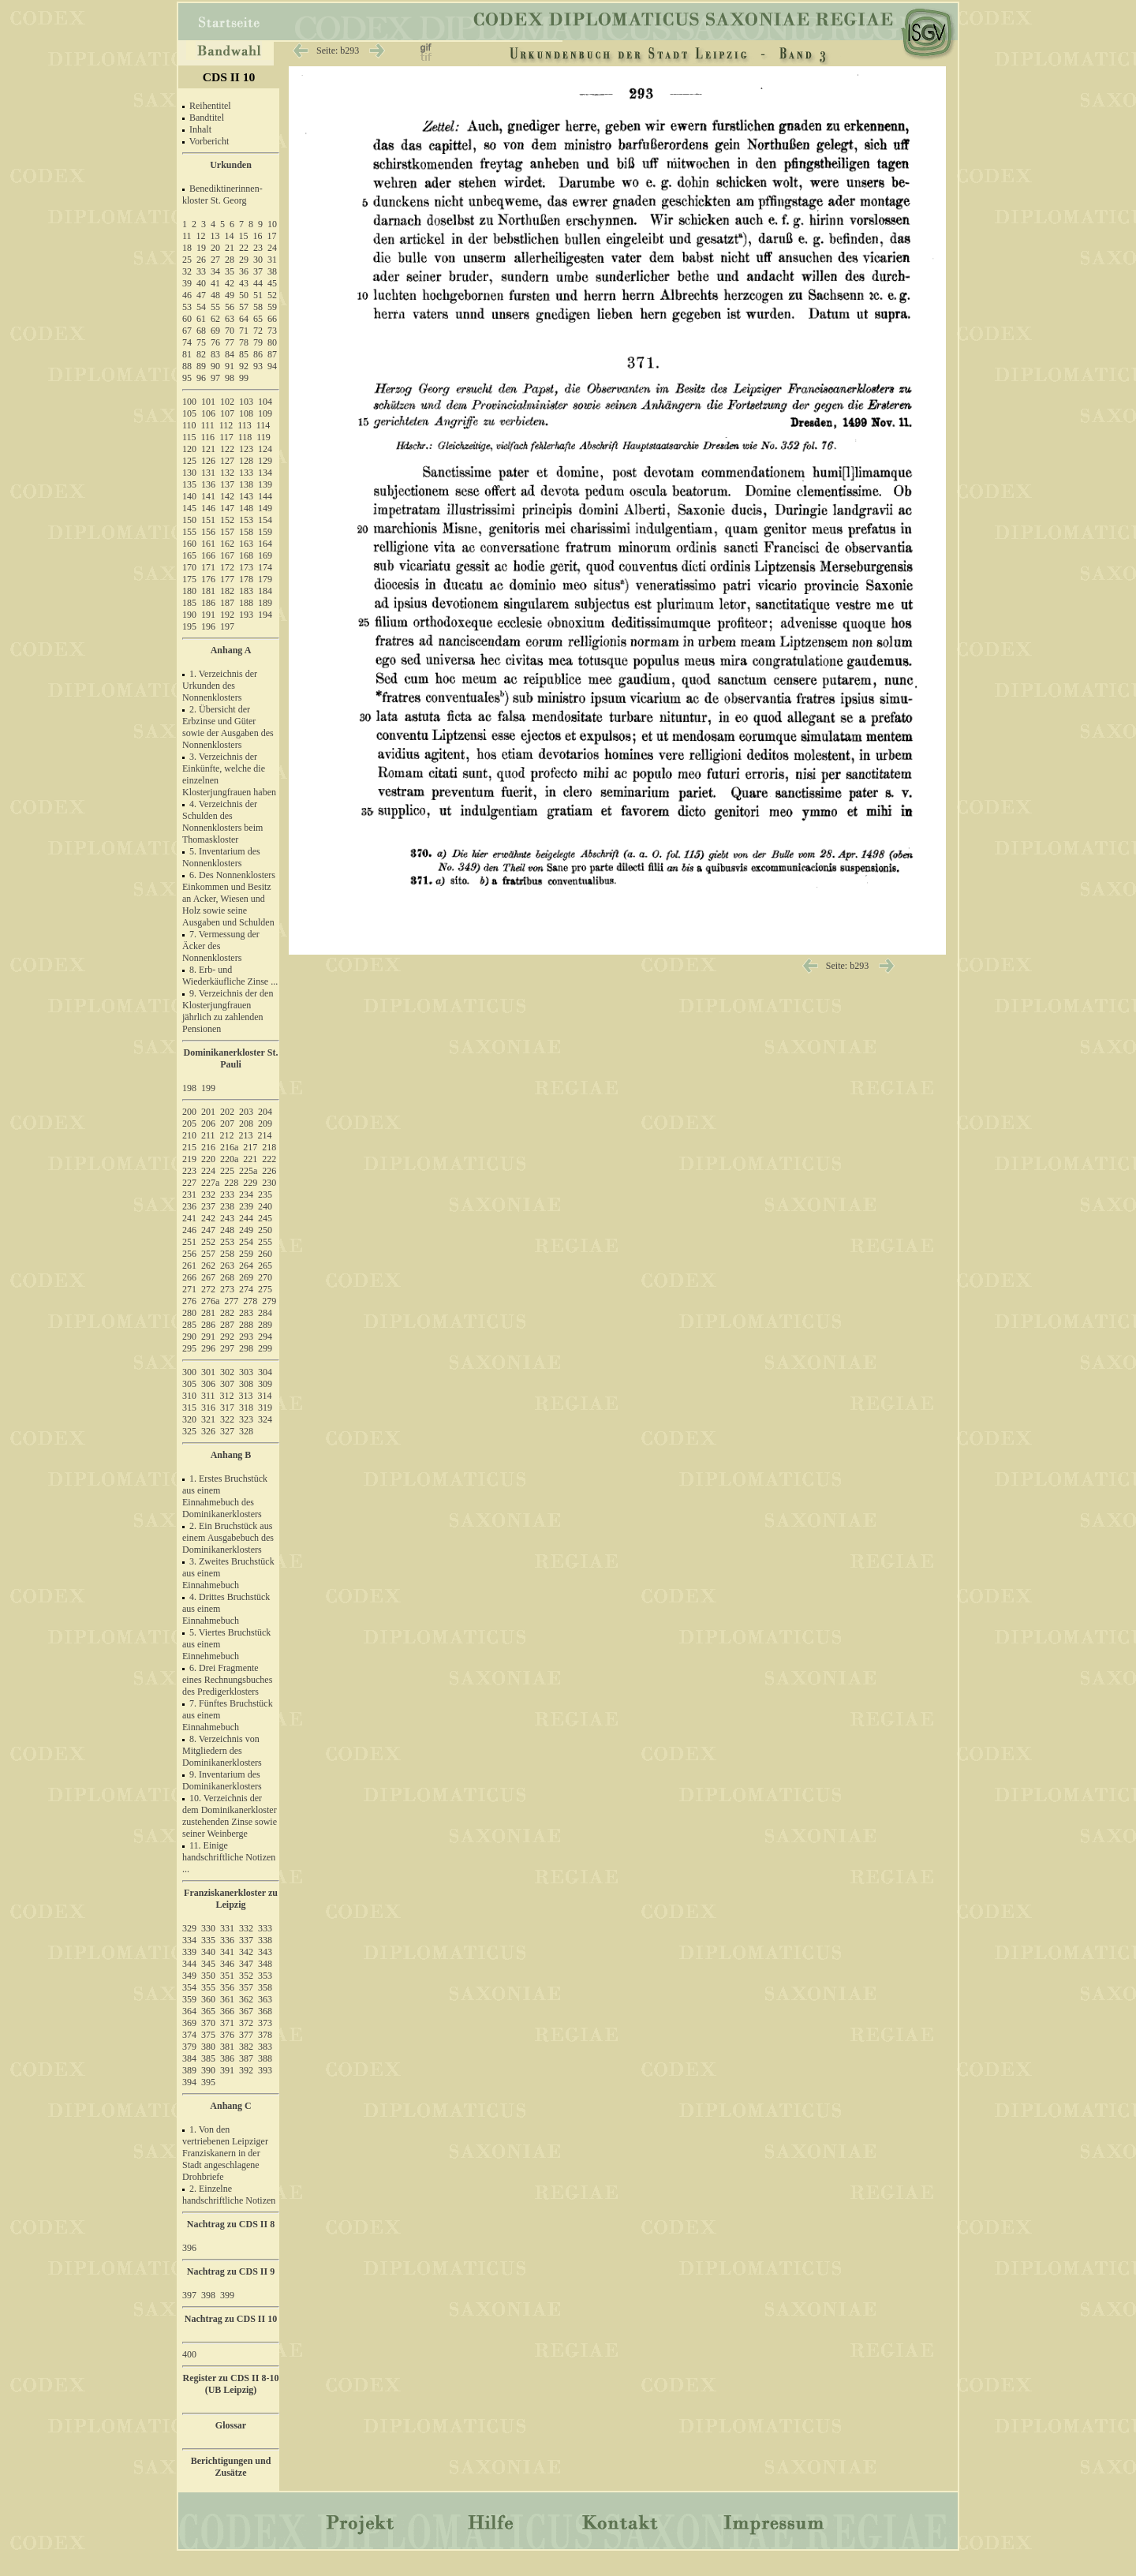 This screenshot has width=1136, height=2576. Describe the element at coordinates (227, 1230) in the screenshot. I see `248` at that location.